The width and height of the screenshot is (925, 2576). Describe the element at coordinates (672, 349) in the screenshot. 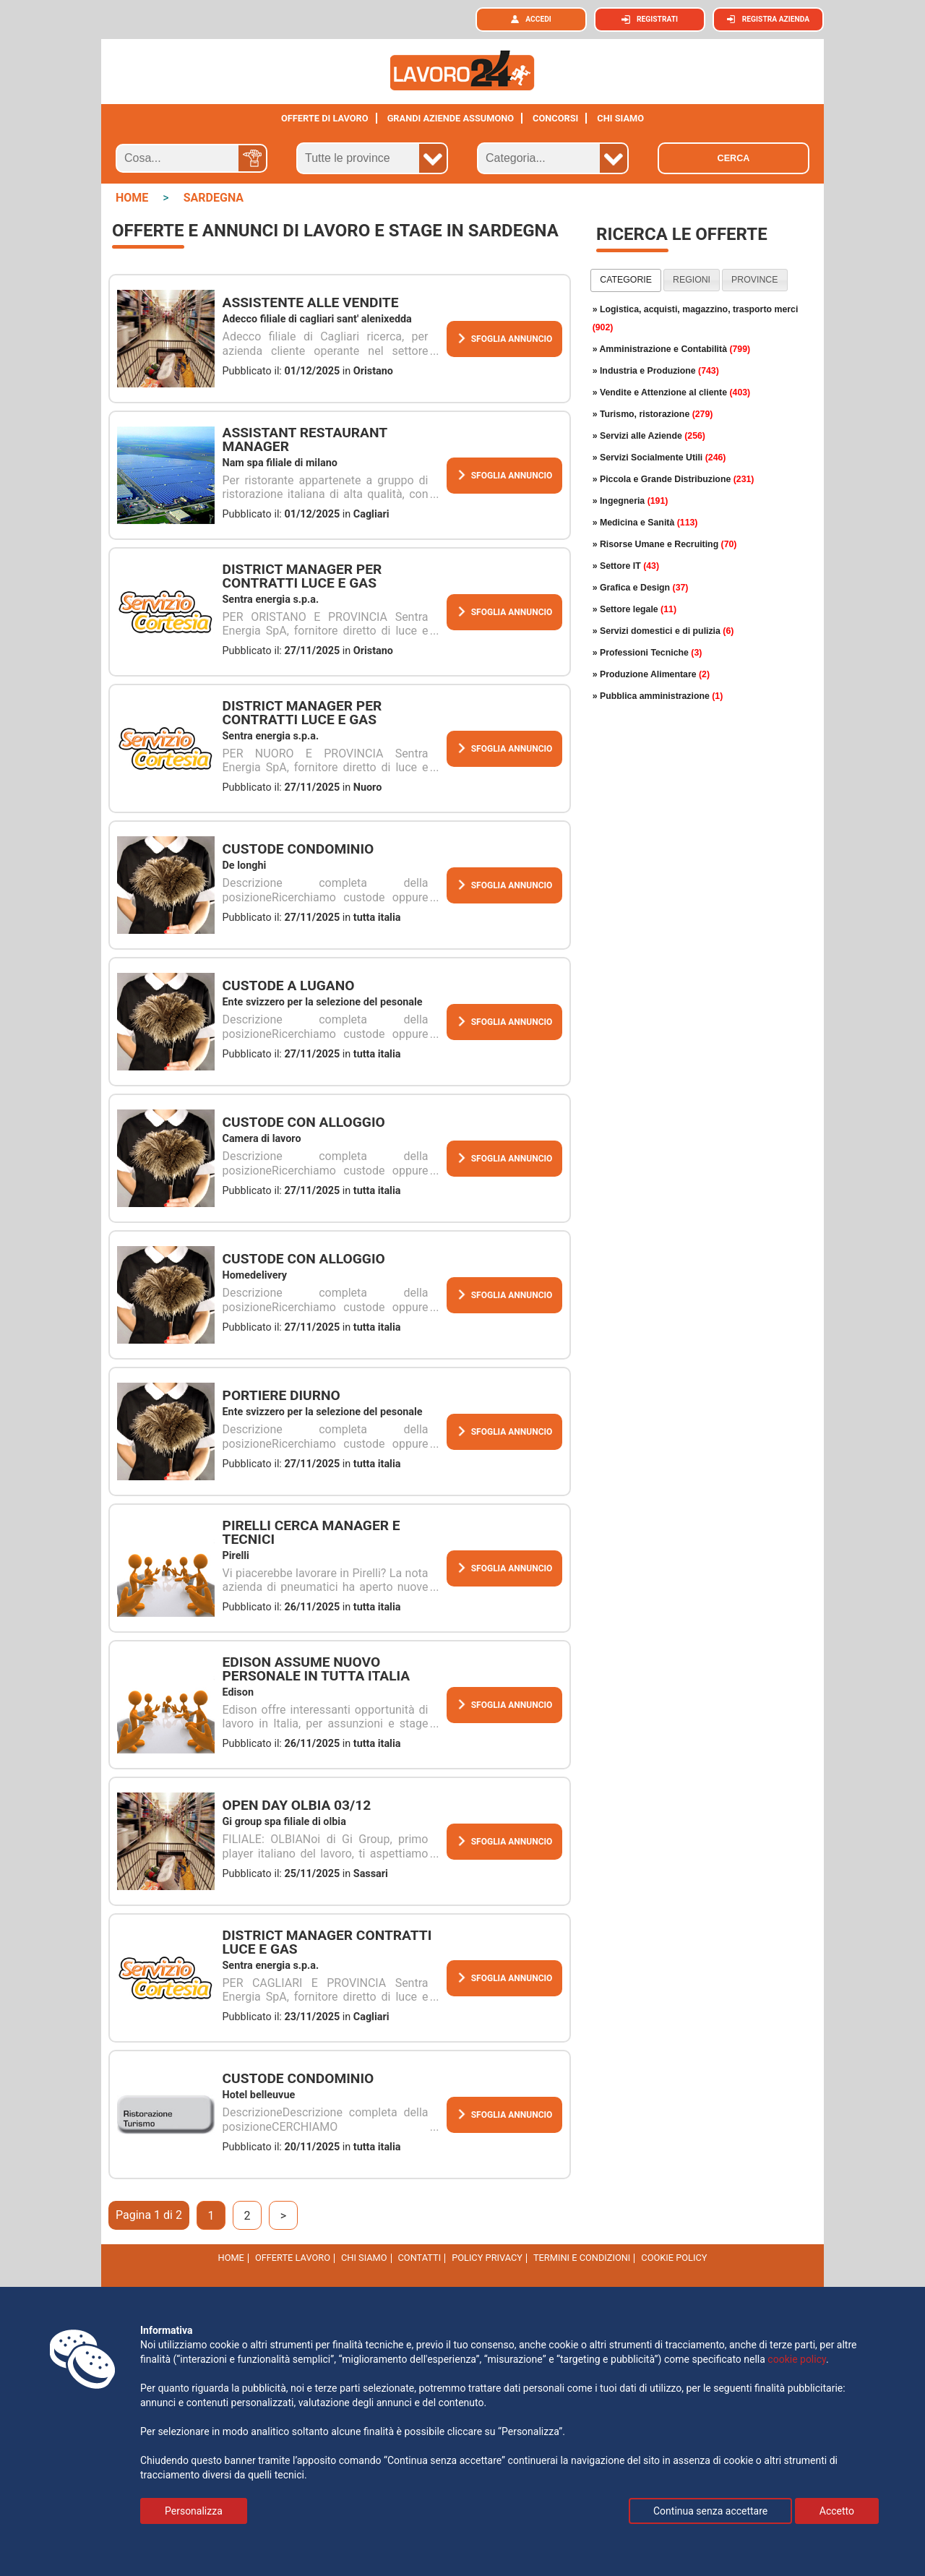

I see `» Amministrazione e Contabilità` at that location.